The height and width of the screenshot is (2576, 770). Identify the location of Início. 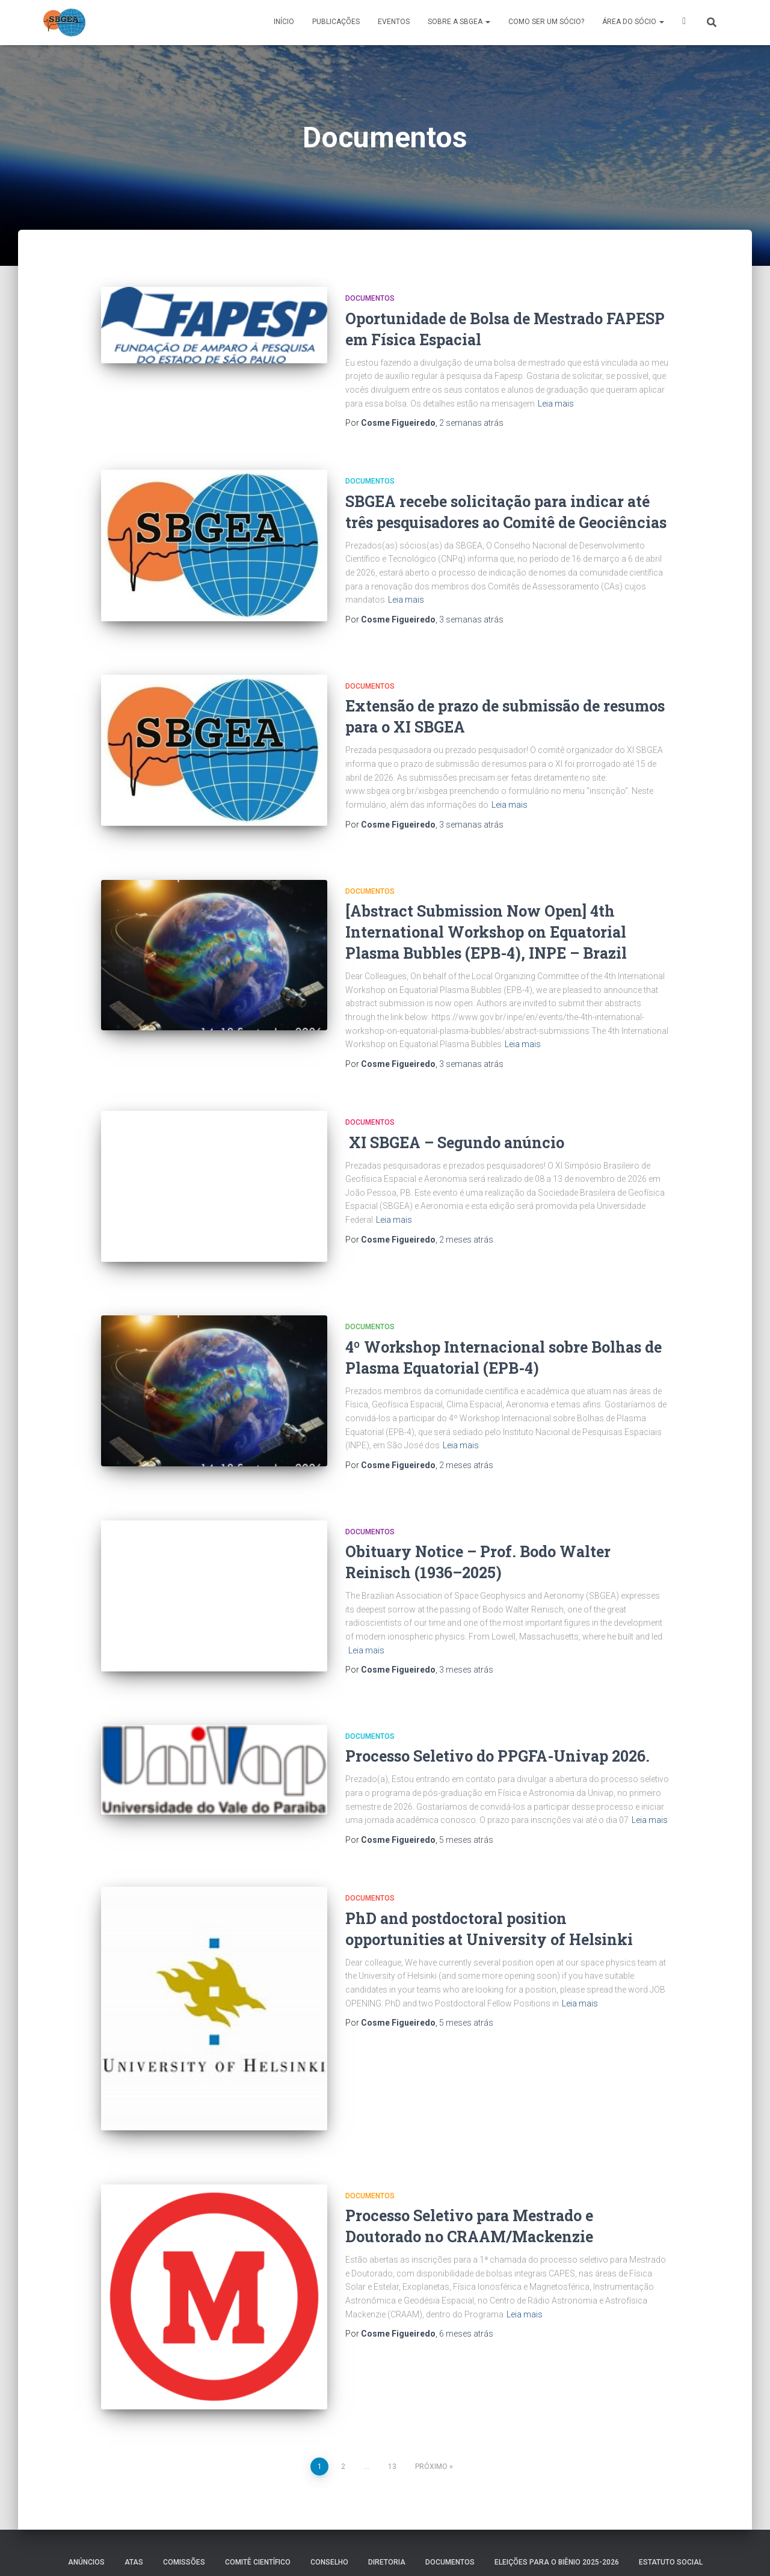
(284, 21).